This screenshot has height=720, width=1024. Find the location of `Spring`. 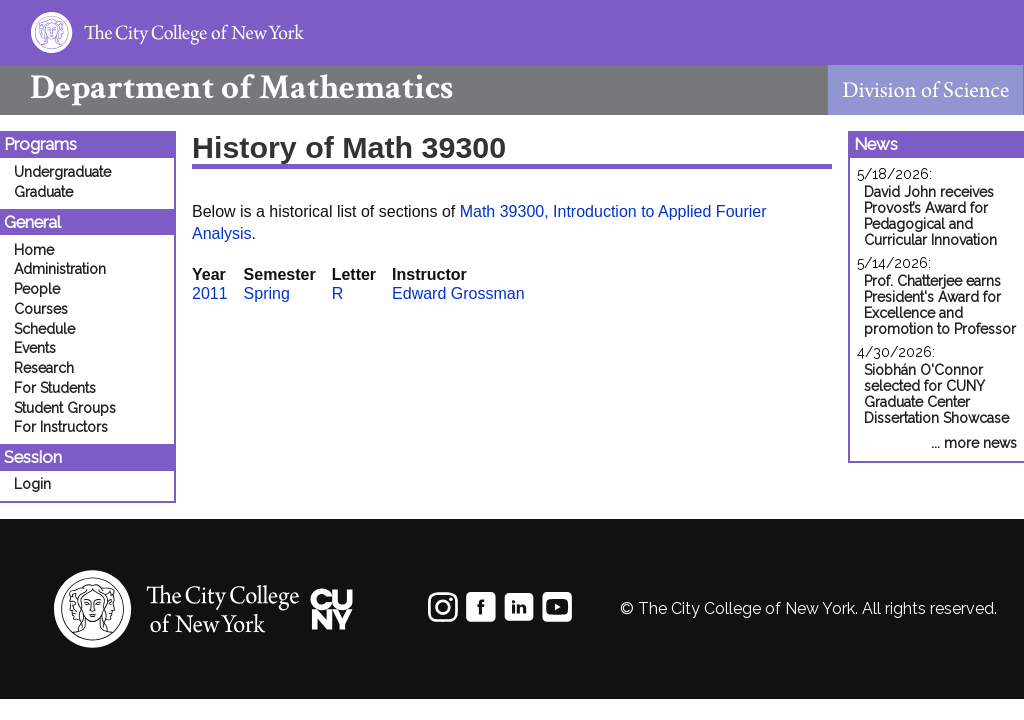

Spring is located at coordinates (267, 293).